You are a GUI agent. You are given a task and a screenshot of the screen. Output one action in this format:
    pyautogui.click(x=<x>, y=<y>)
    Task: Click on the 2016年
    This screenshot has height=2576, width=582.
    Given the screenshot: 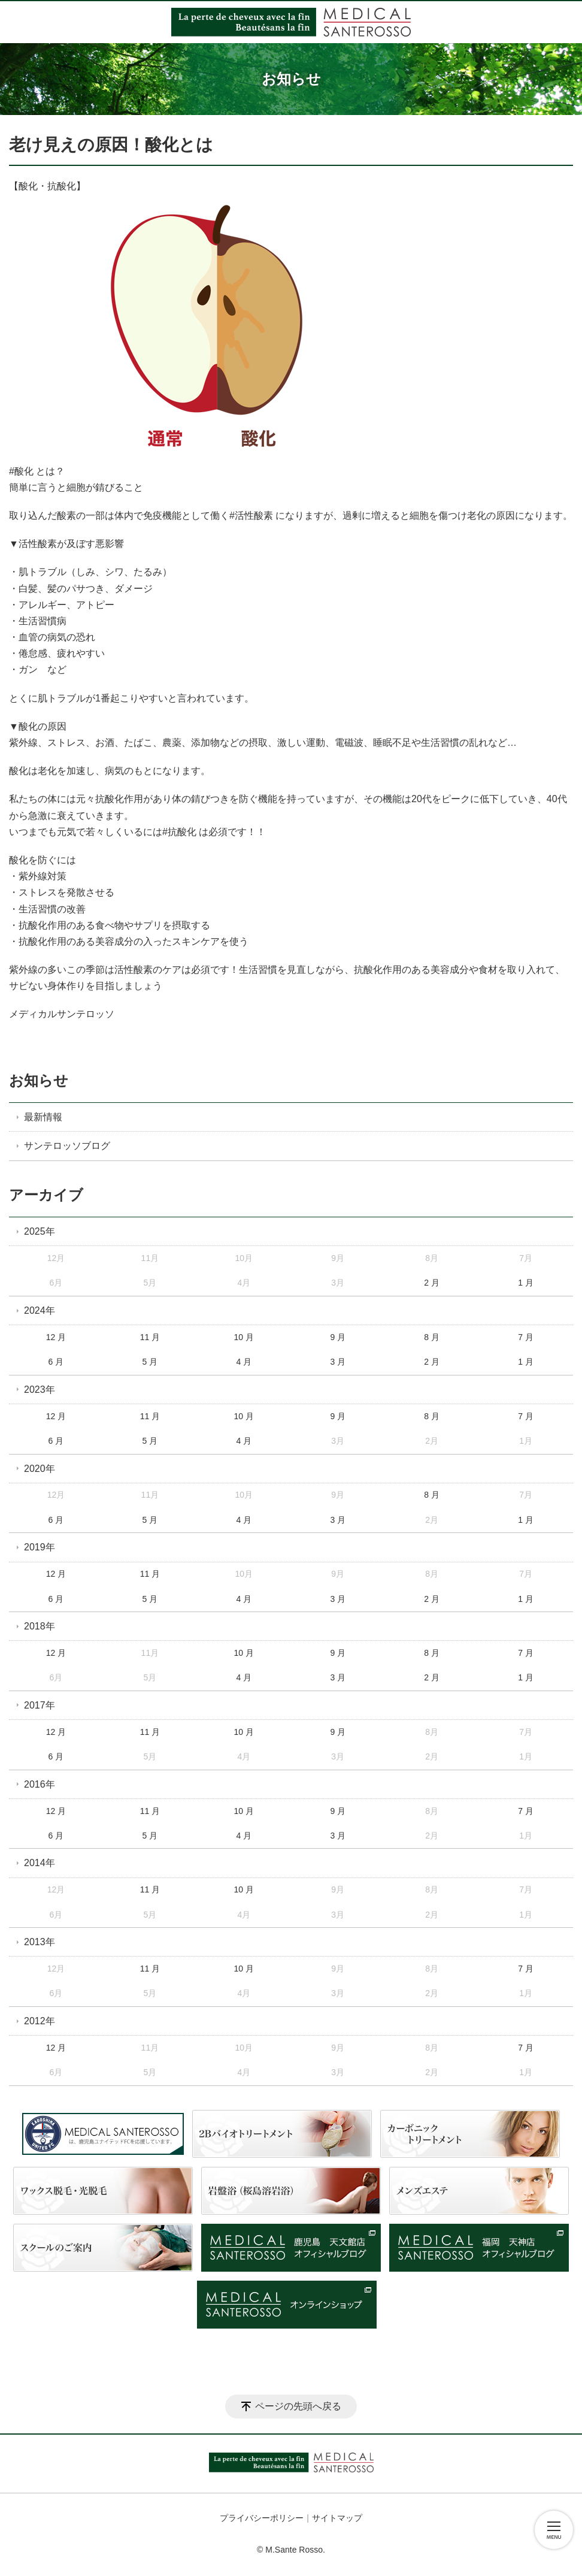 What is the action you would take?
    pyautogui.click(x=39, y=1784)
    